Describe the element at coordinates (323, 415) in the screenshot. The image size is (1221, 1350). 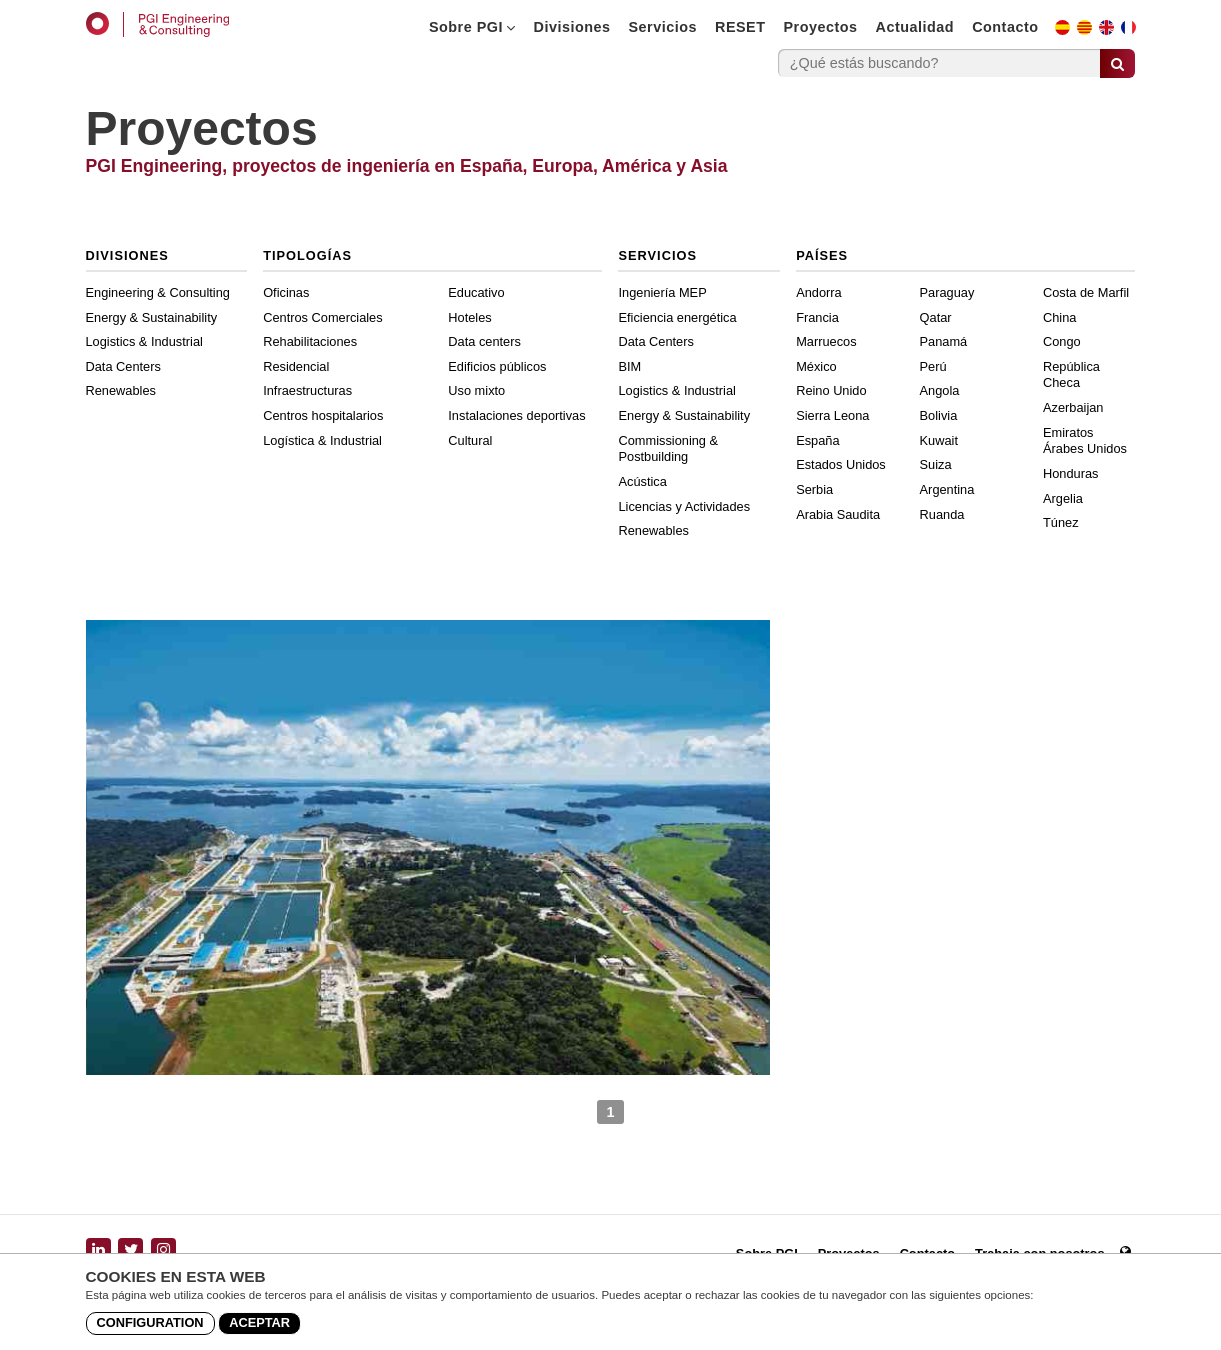
I see `Centros hospitalarios` at that location.